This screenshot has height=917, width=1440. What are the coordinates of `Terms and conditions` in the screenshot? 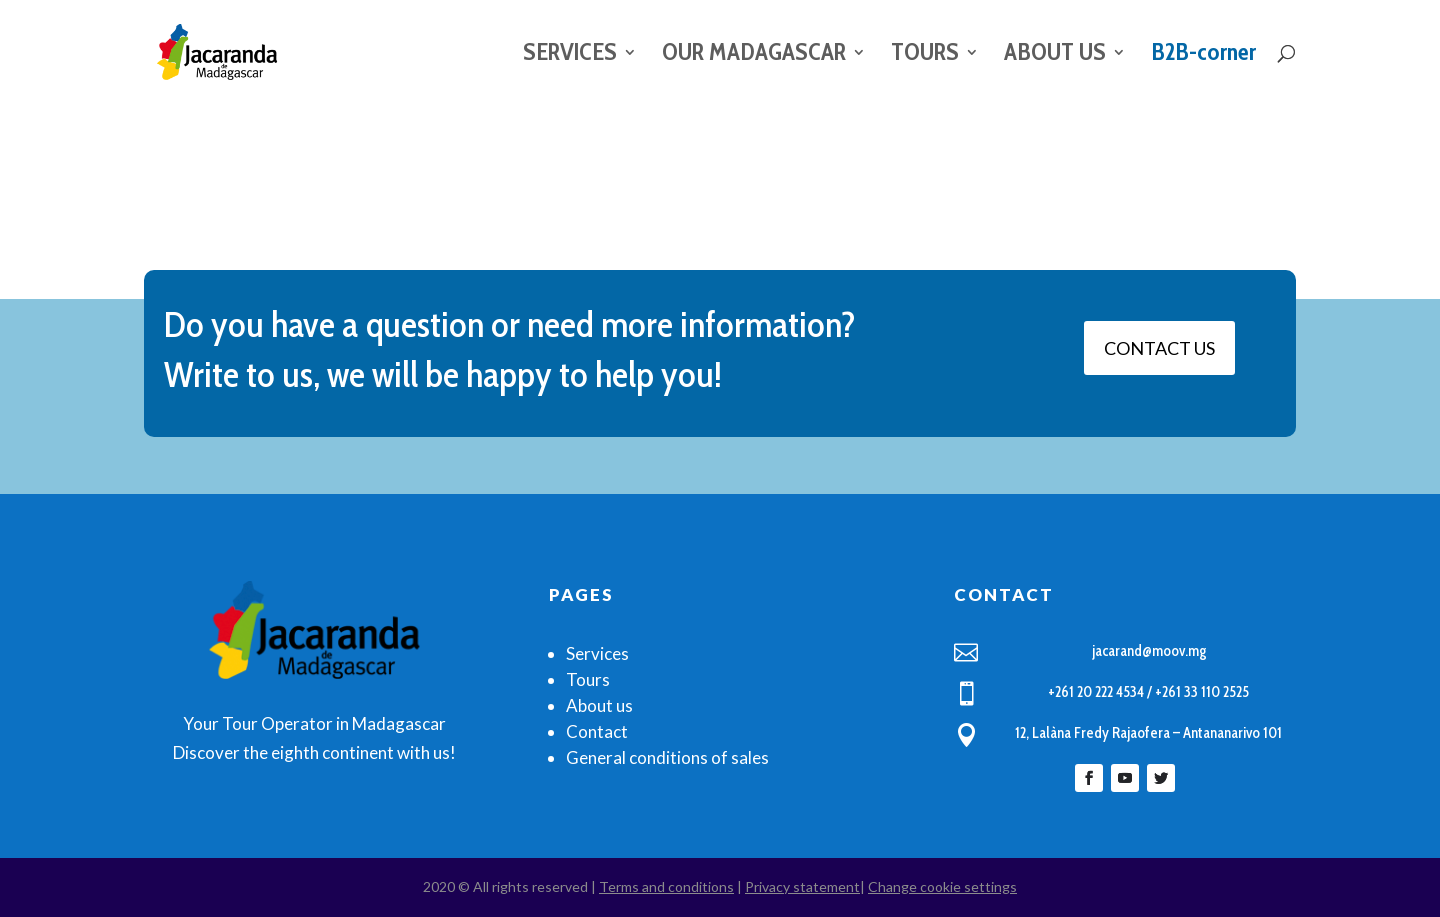 It's located at (666, 886).